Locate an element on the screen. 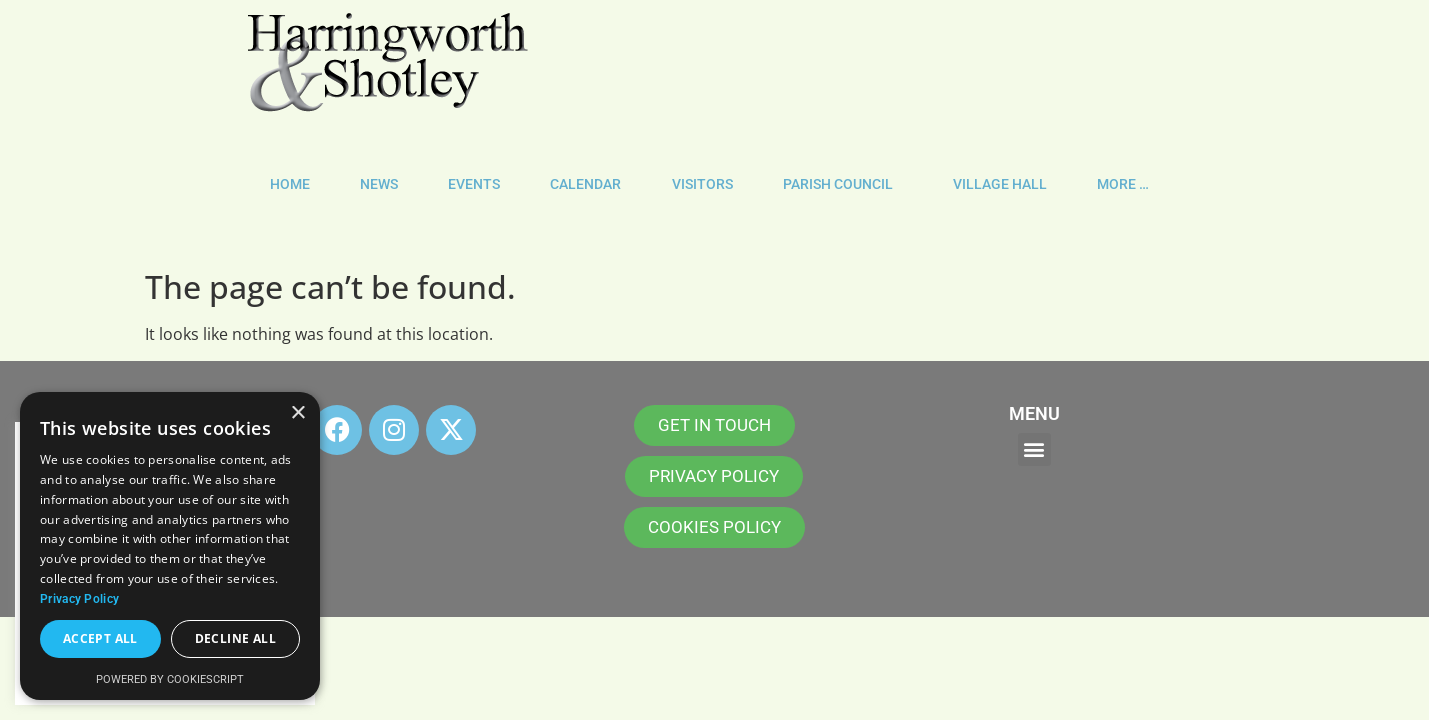  NEWS is located at coordinates (379, 184).